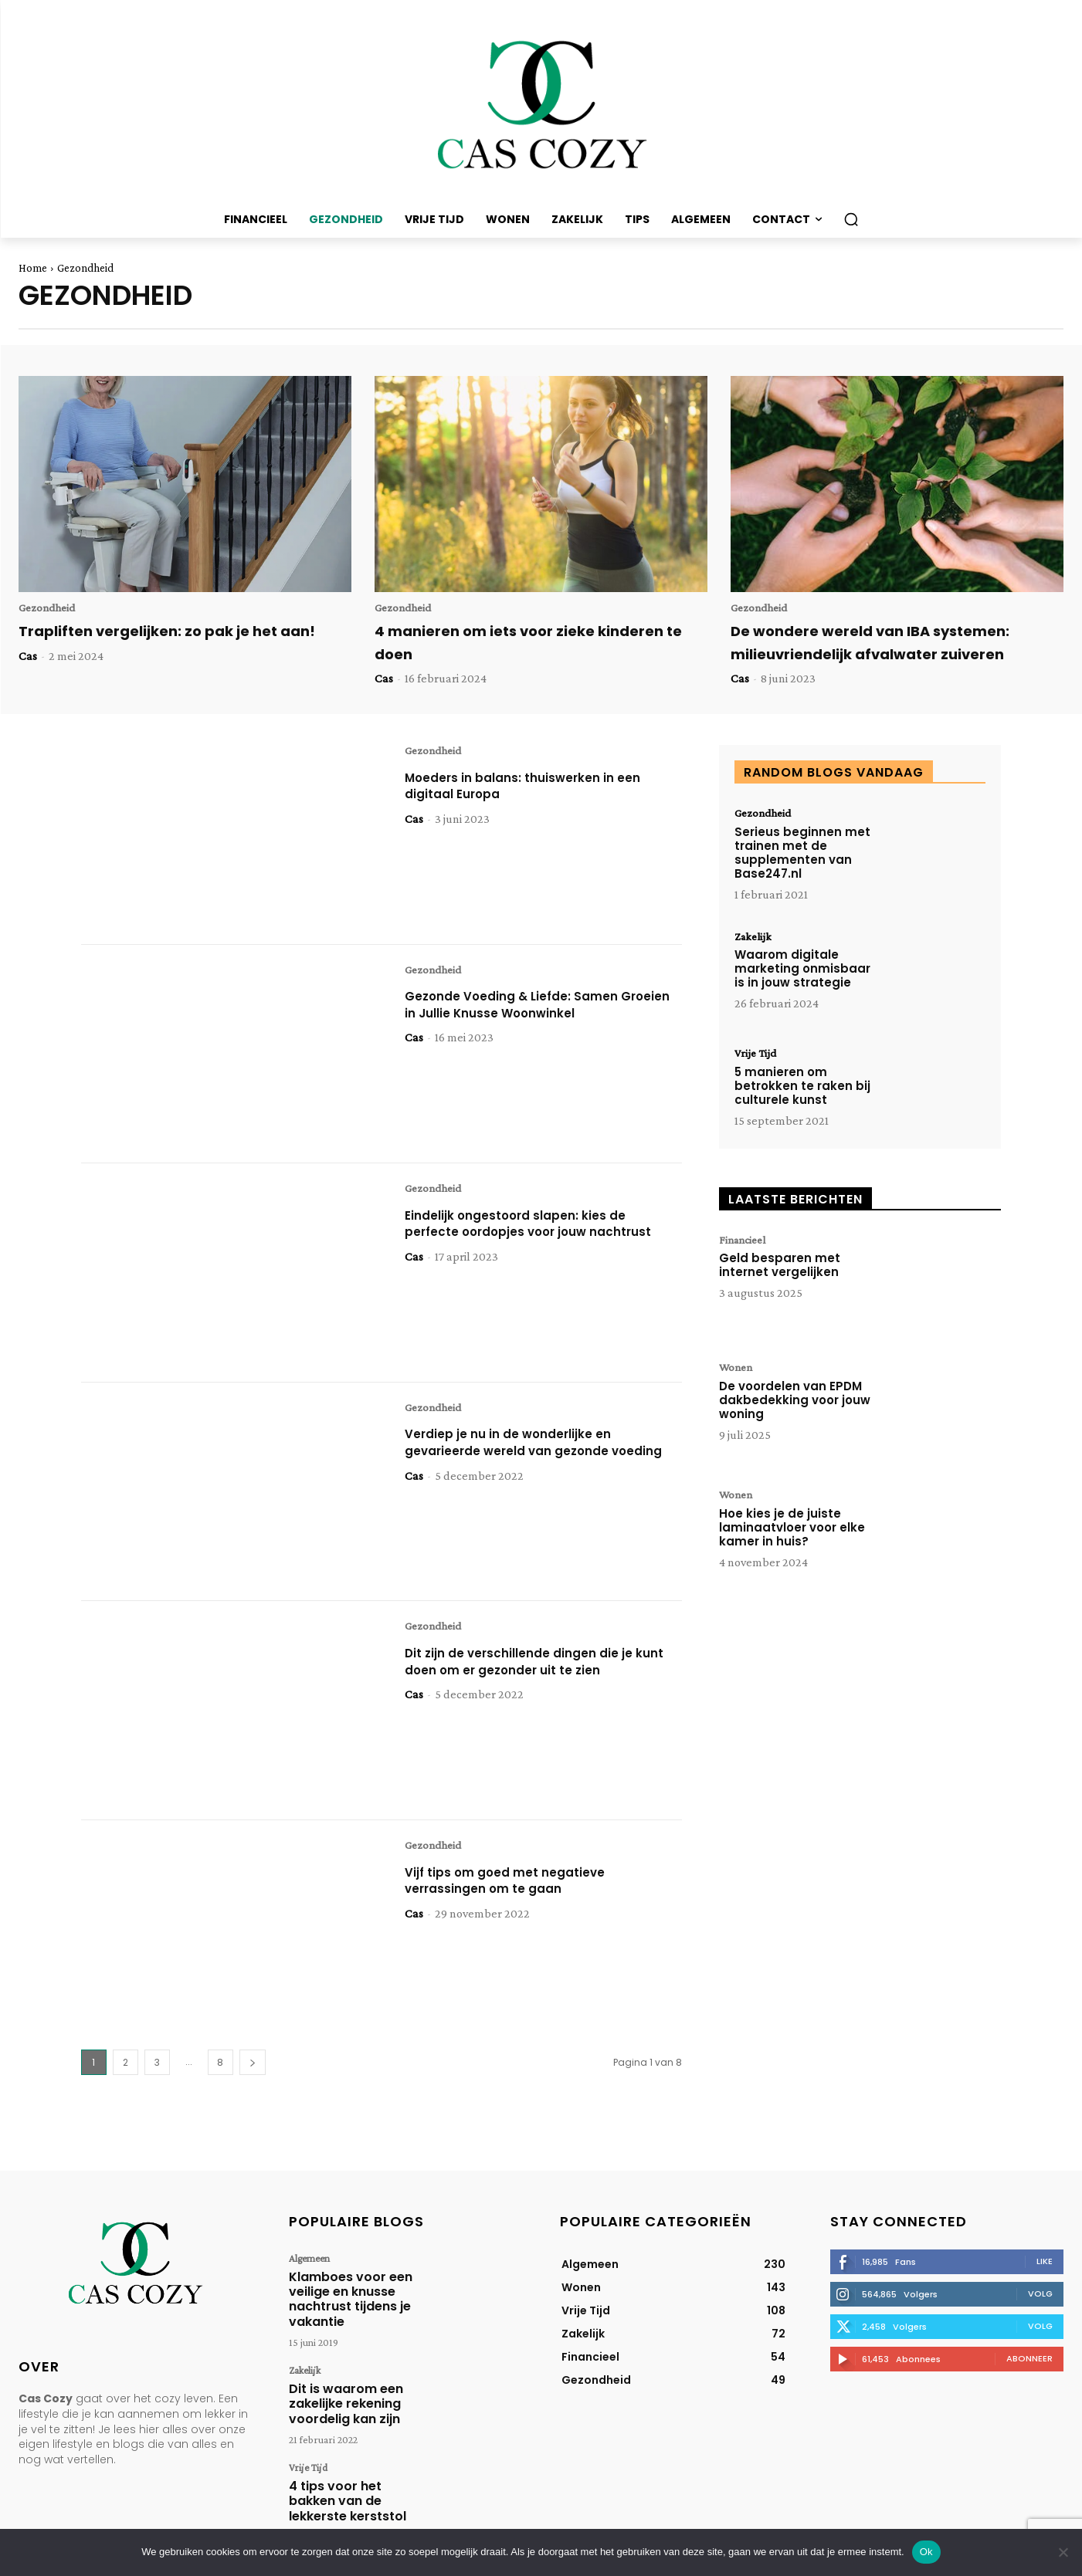 The image size is (1082, 2576). Describe the element at coordinates (520, 1881) in the screenshot. I see `Vijf tips om goed met negatieve verrassingen om te gaan` at that location.